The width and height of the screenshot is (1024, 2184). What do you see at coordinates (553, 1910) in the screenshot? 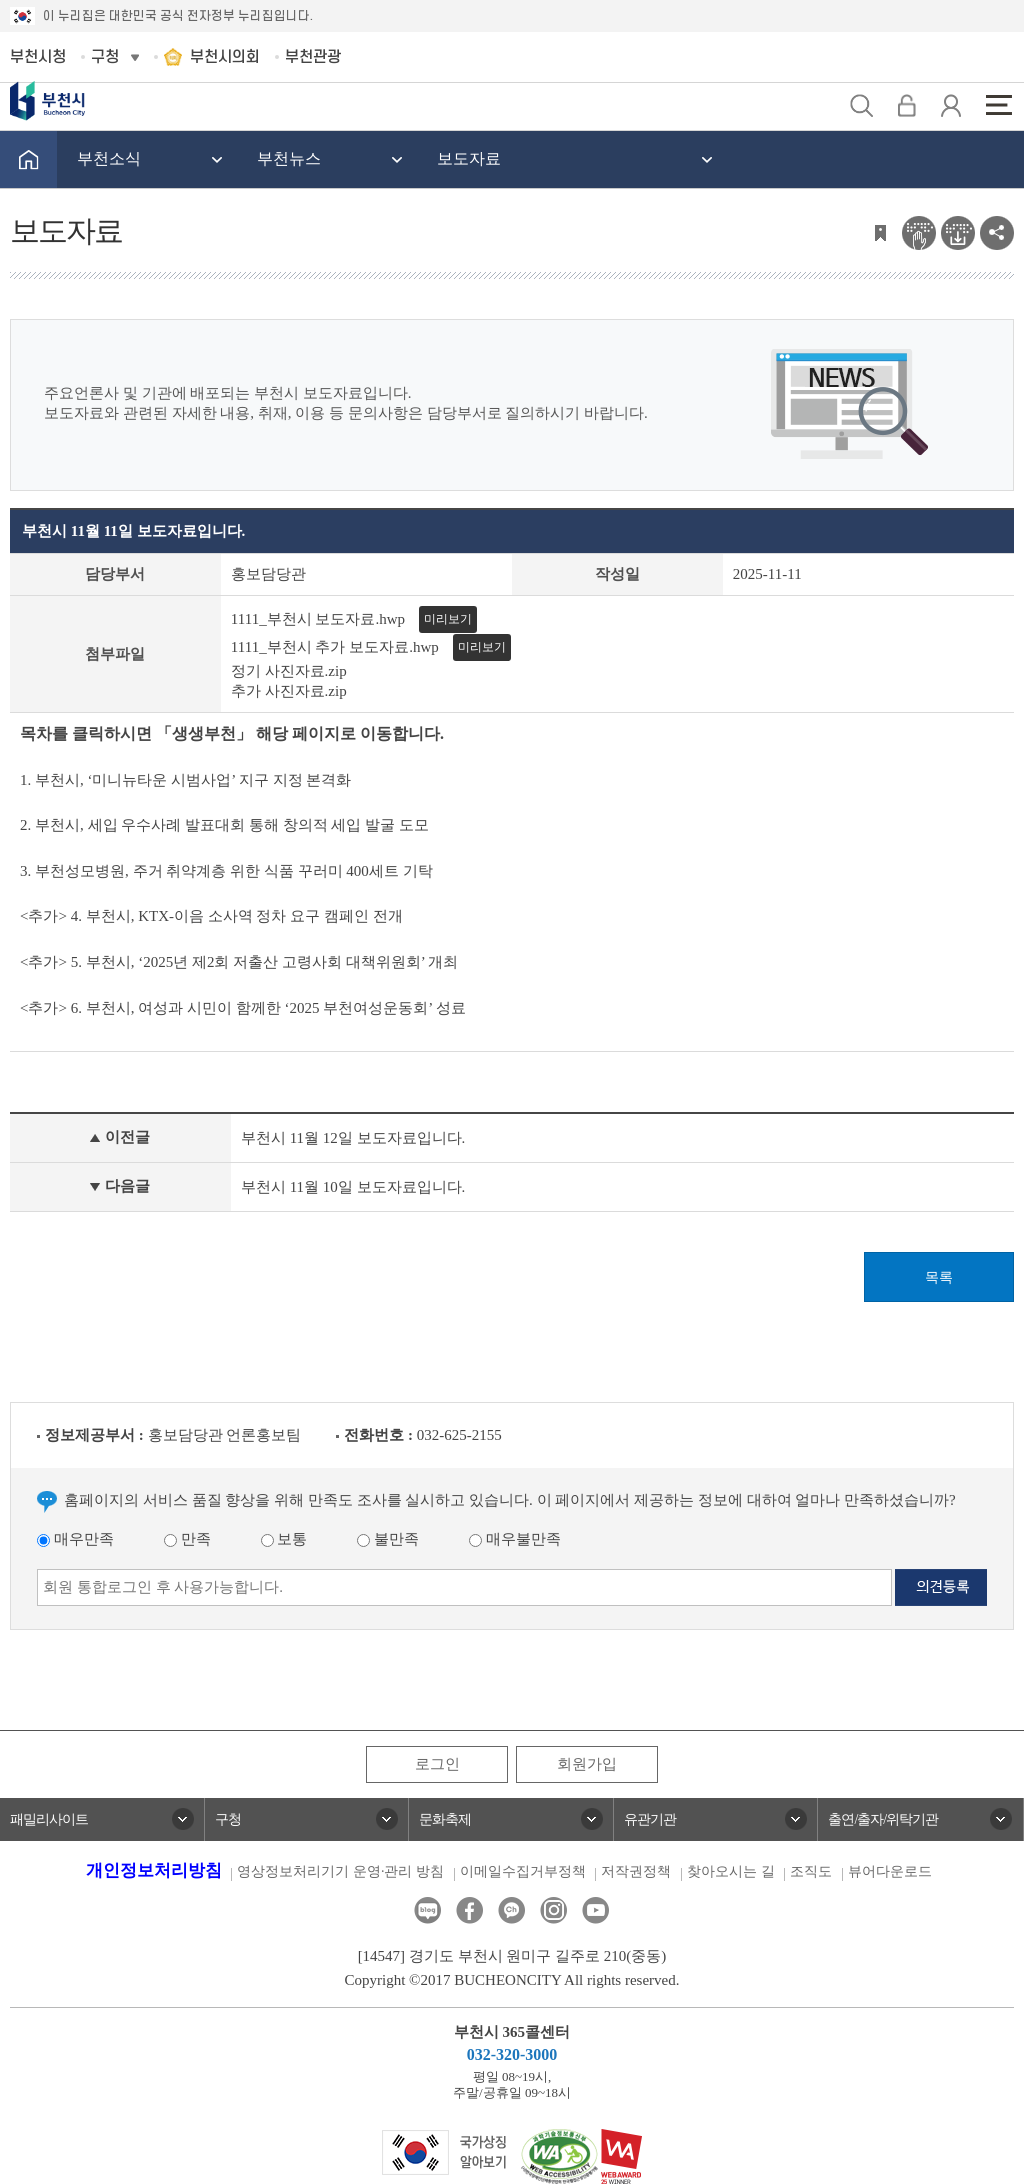
I see `인스타` at bounding box center [553, 1910].